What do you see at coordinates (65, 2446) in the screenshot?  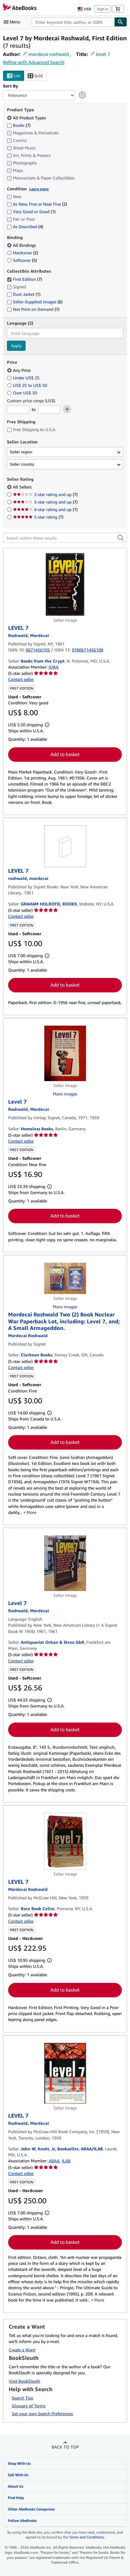 I see `Back to top` at bounding box center [65, 2446].